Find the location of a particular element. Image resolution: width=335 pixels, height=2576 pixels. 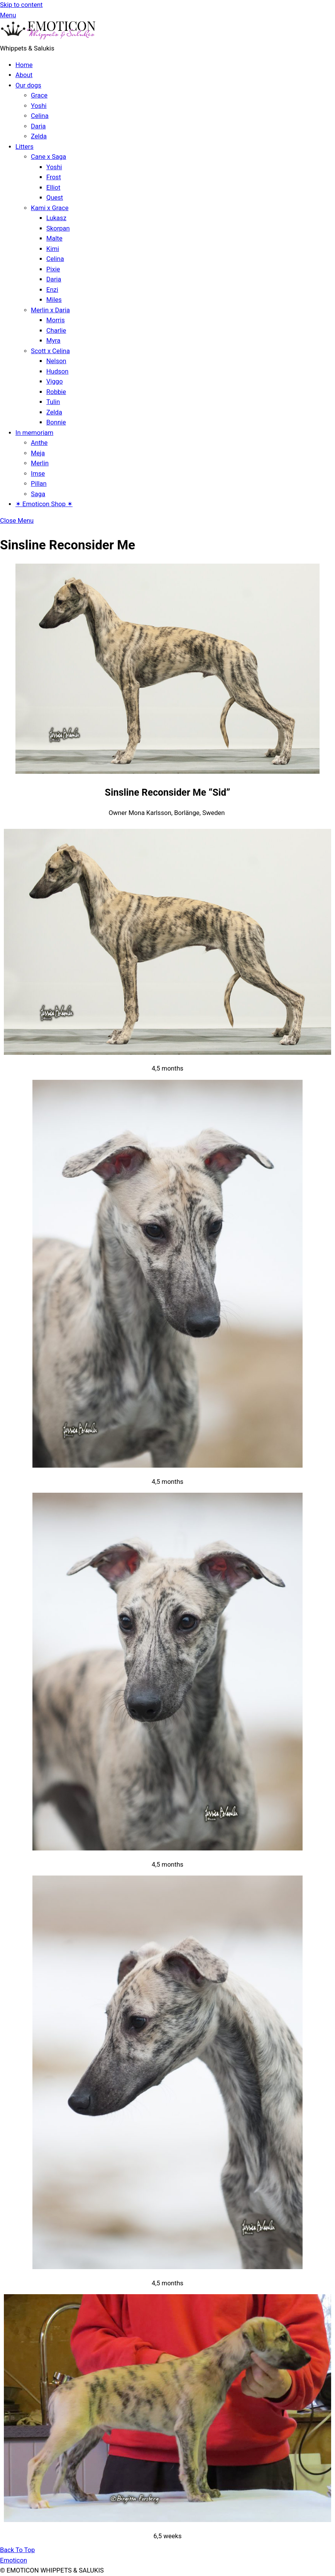

Home is located at coordinates (24, 65).